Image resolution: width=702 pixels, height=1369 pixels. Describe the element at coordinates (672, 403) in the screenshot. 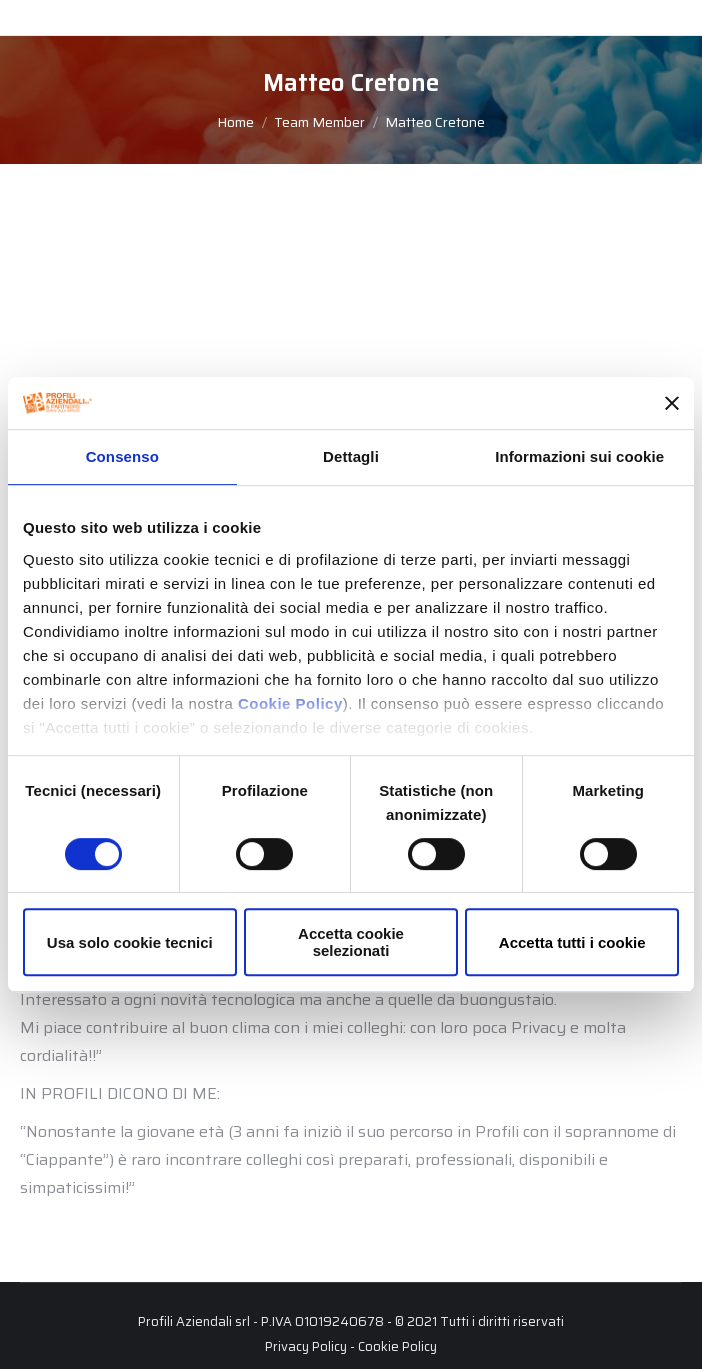

I see `[Chiudi banner]` at that location.